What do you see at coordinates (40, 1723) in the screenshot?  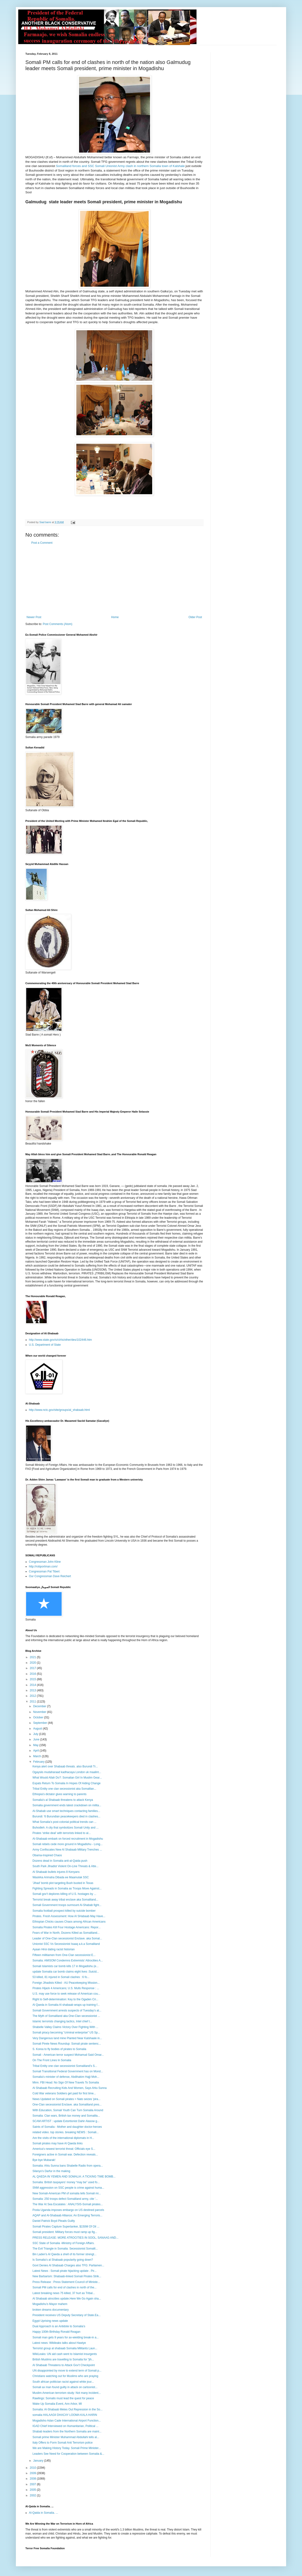 I see `September` at bounding box center [40, 1723].